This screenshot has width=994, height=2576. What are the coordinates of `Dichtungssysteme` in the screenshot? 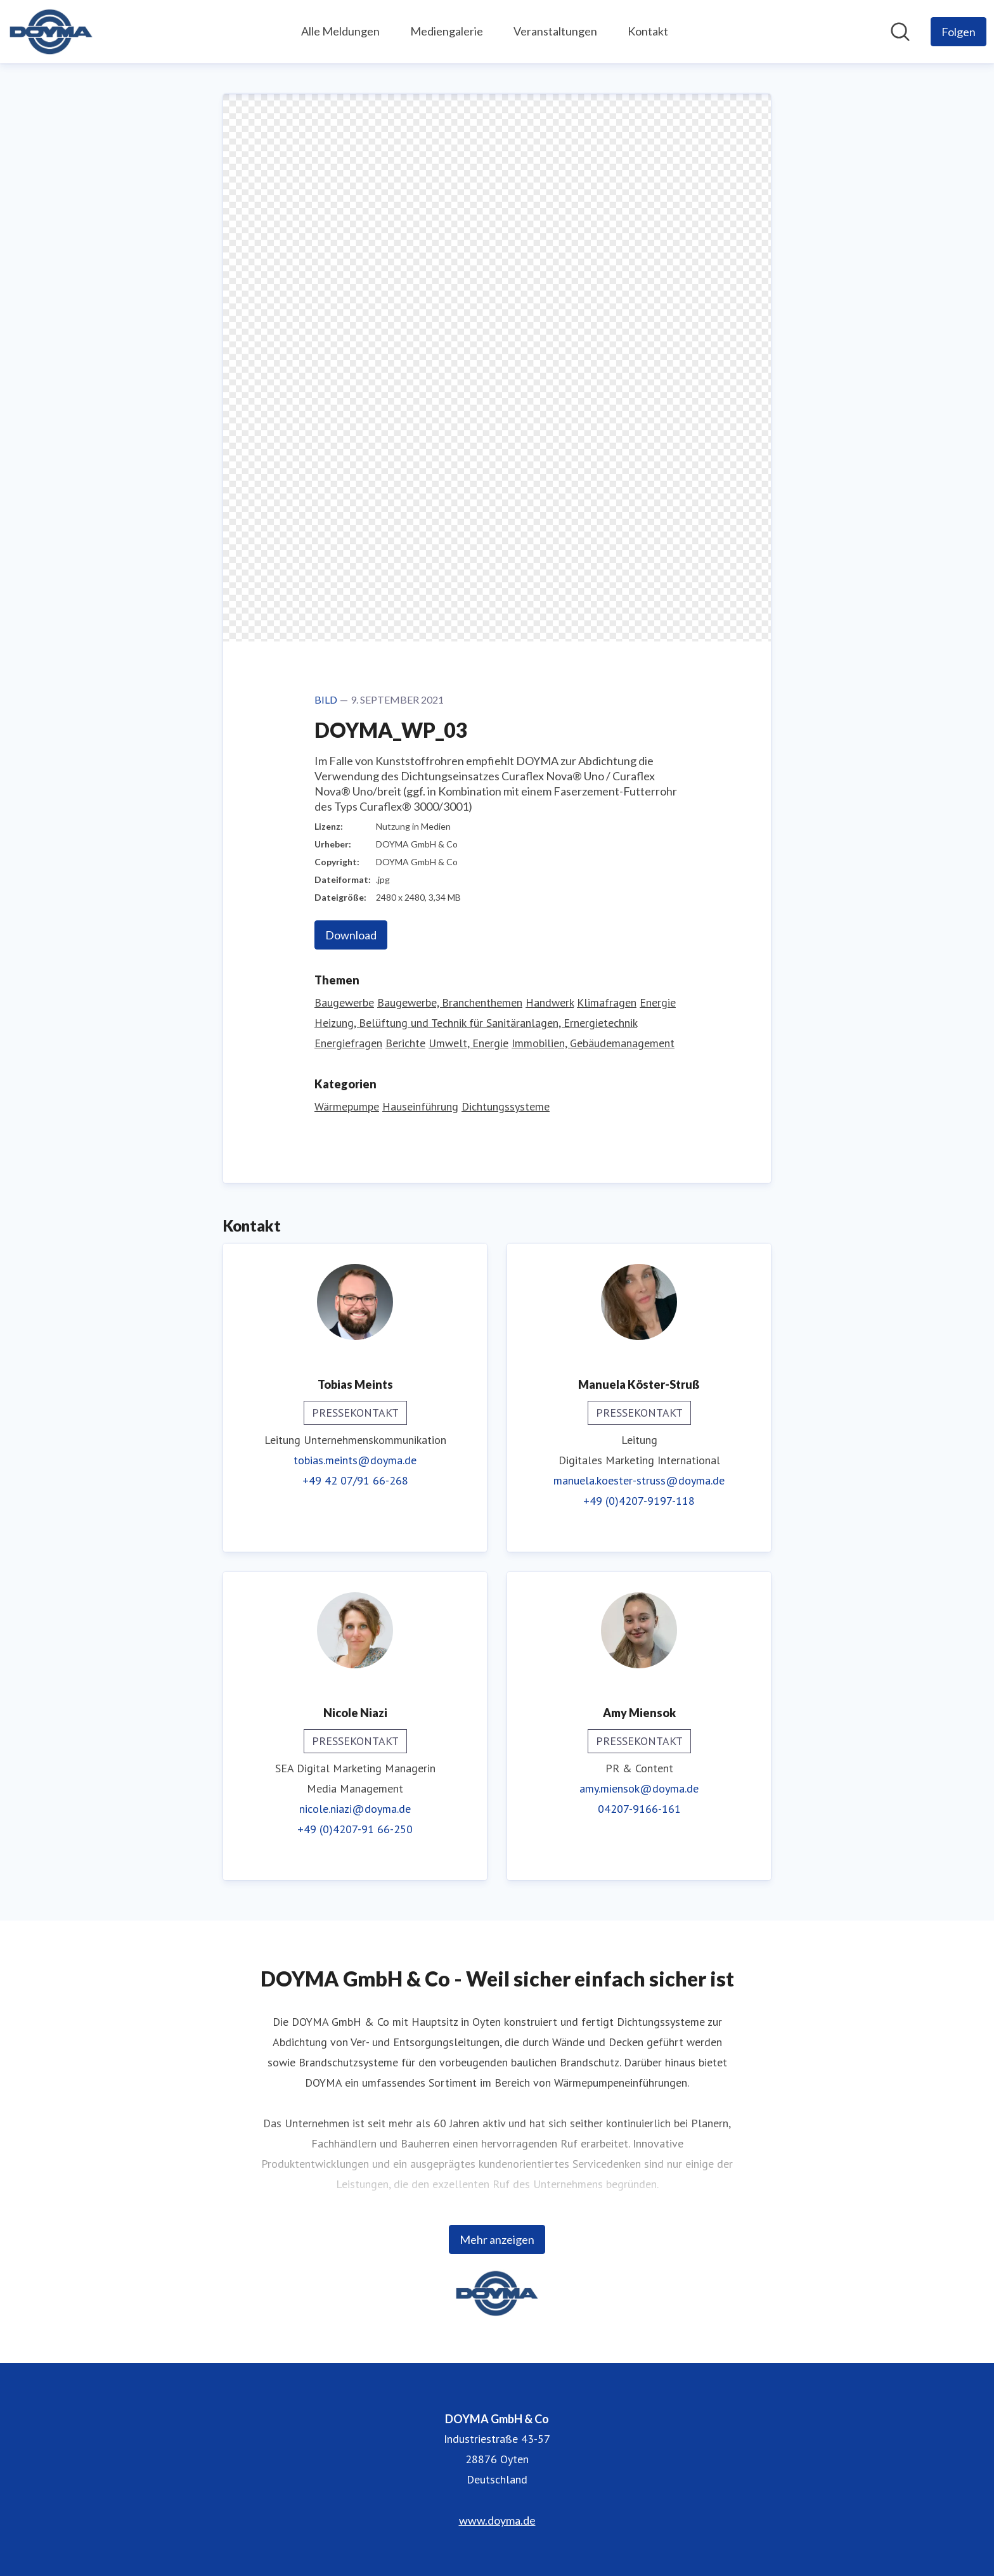 It's located at (506, 1106).